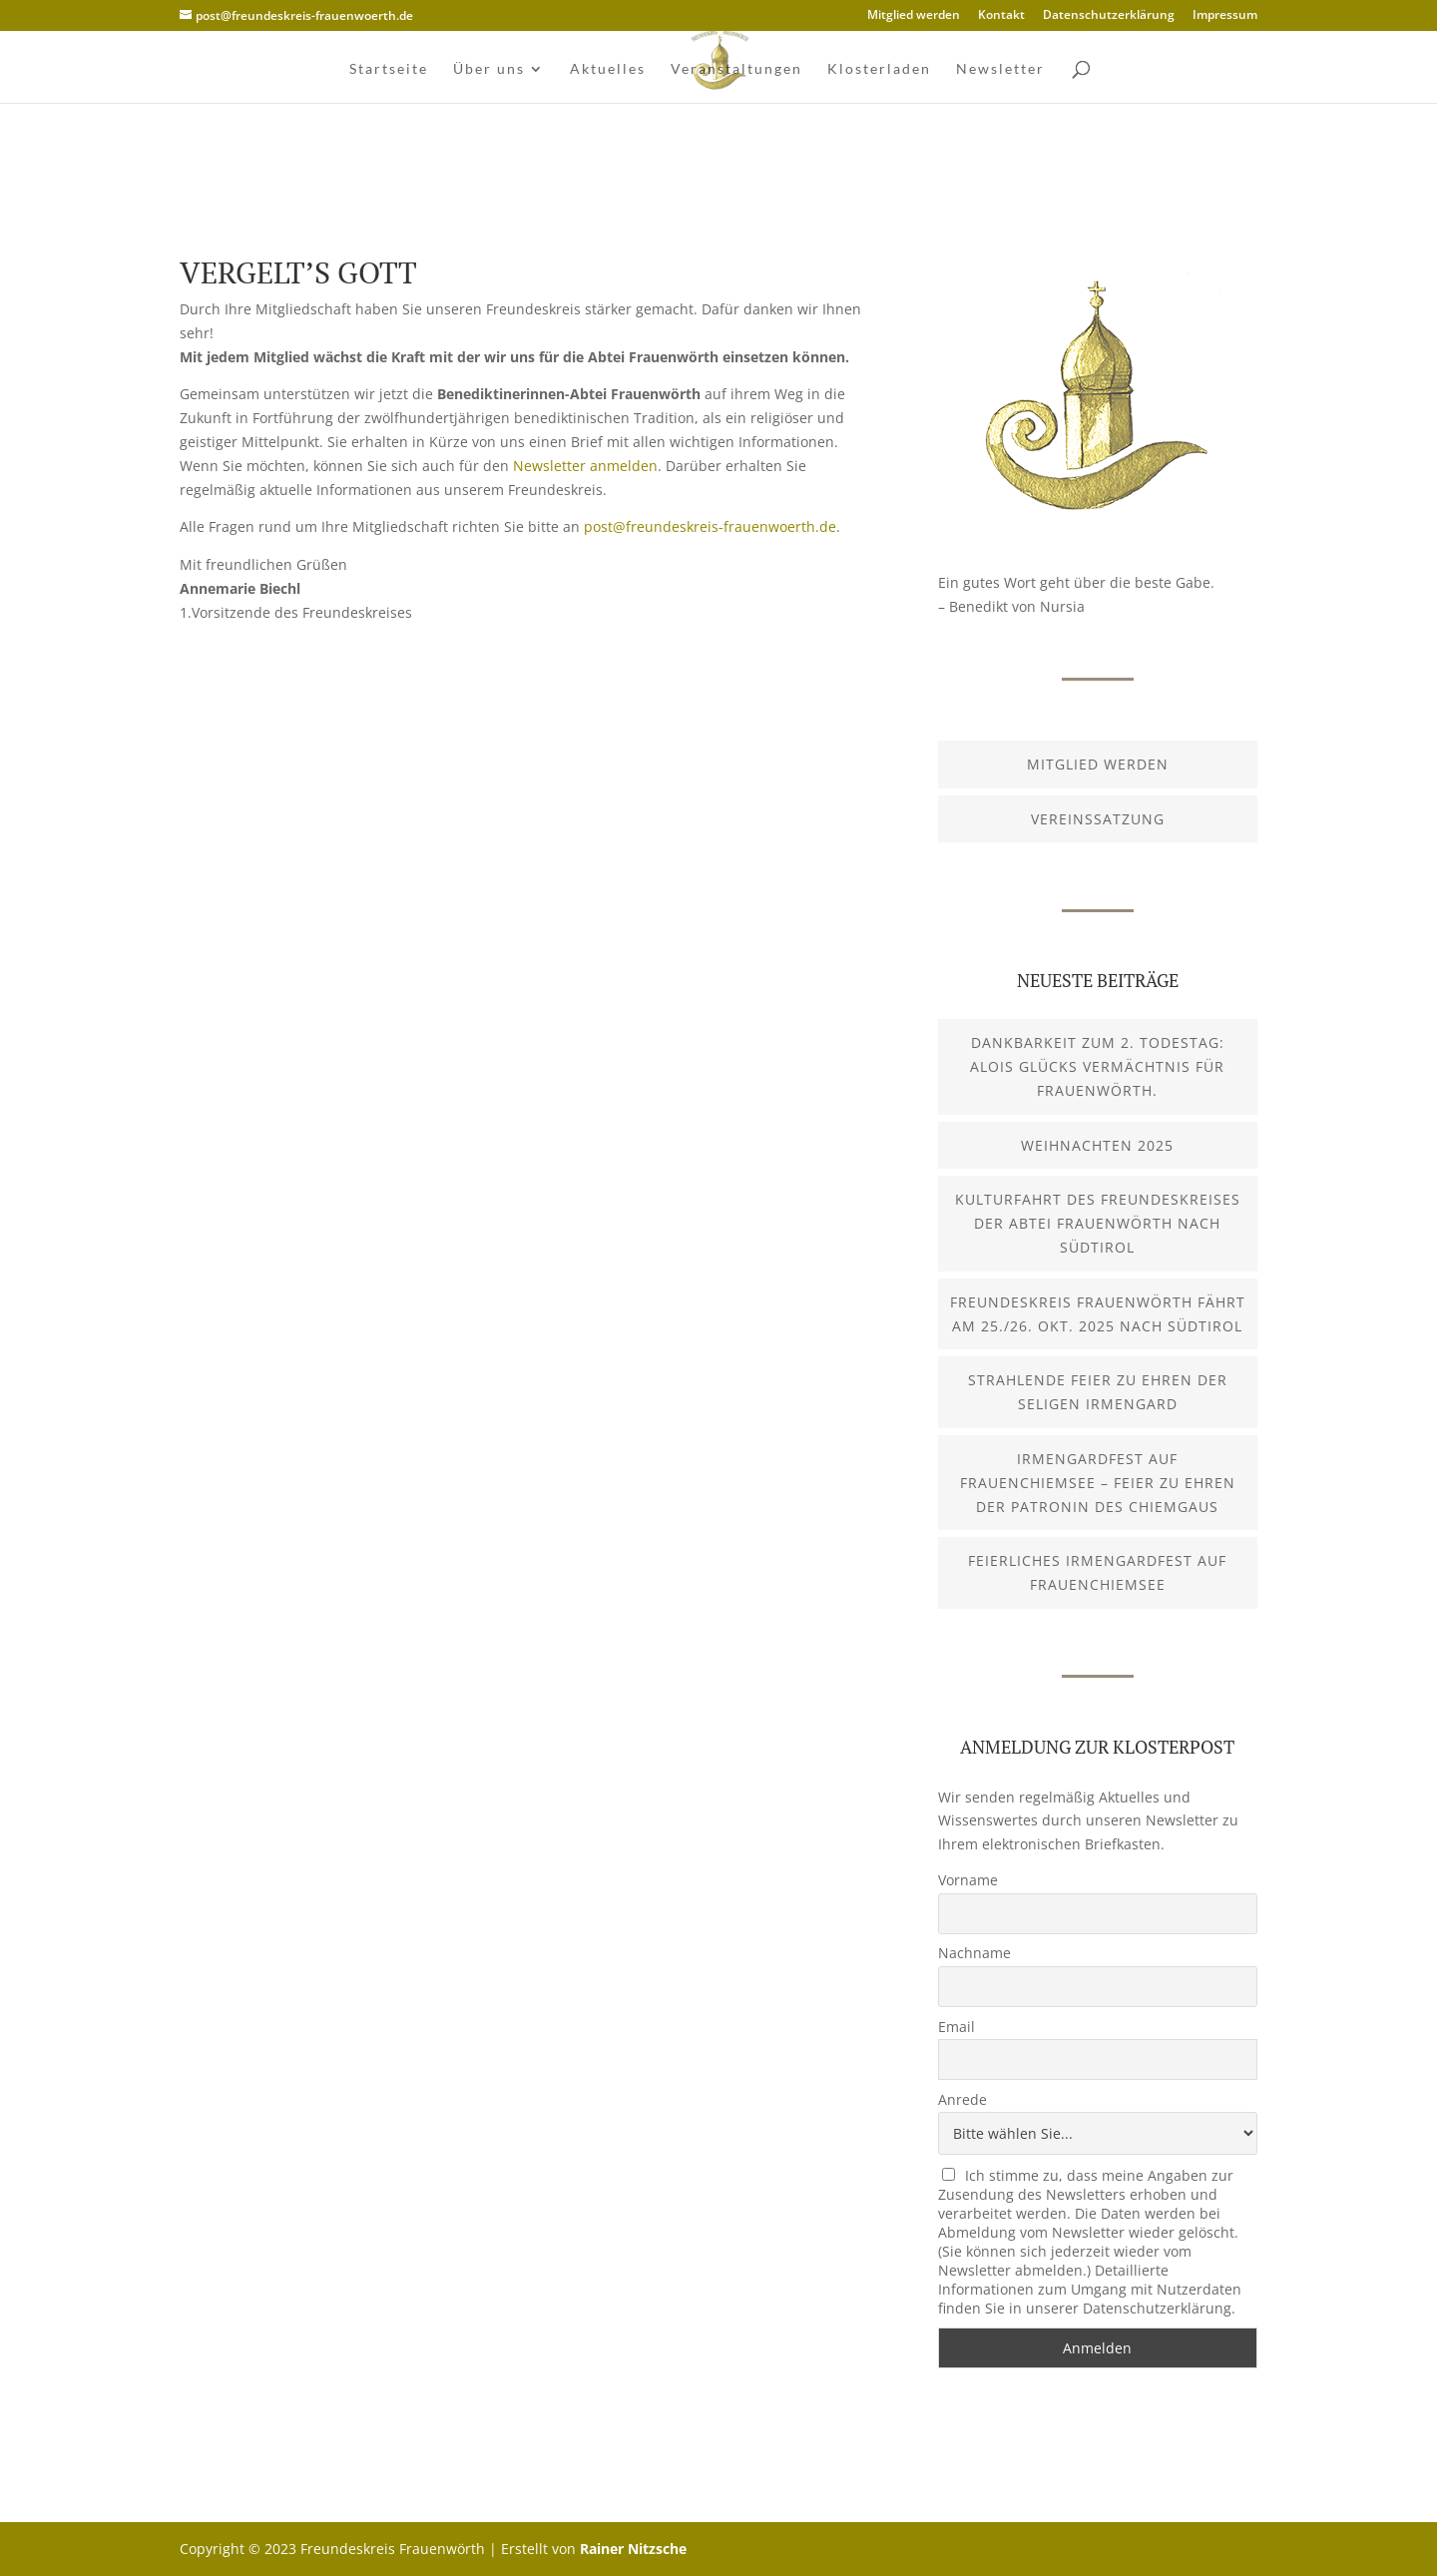  I want to click on Datenschutzerklärung, so click(1109, 16).